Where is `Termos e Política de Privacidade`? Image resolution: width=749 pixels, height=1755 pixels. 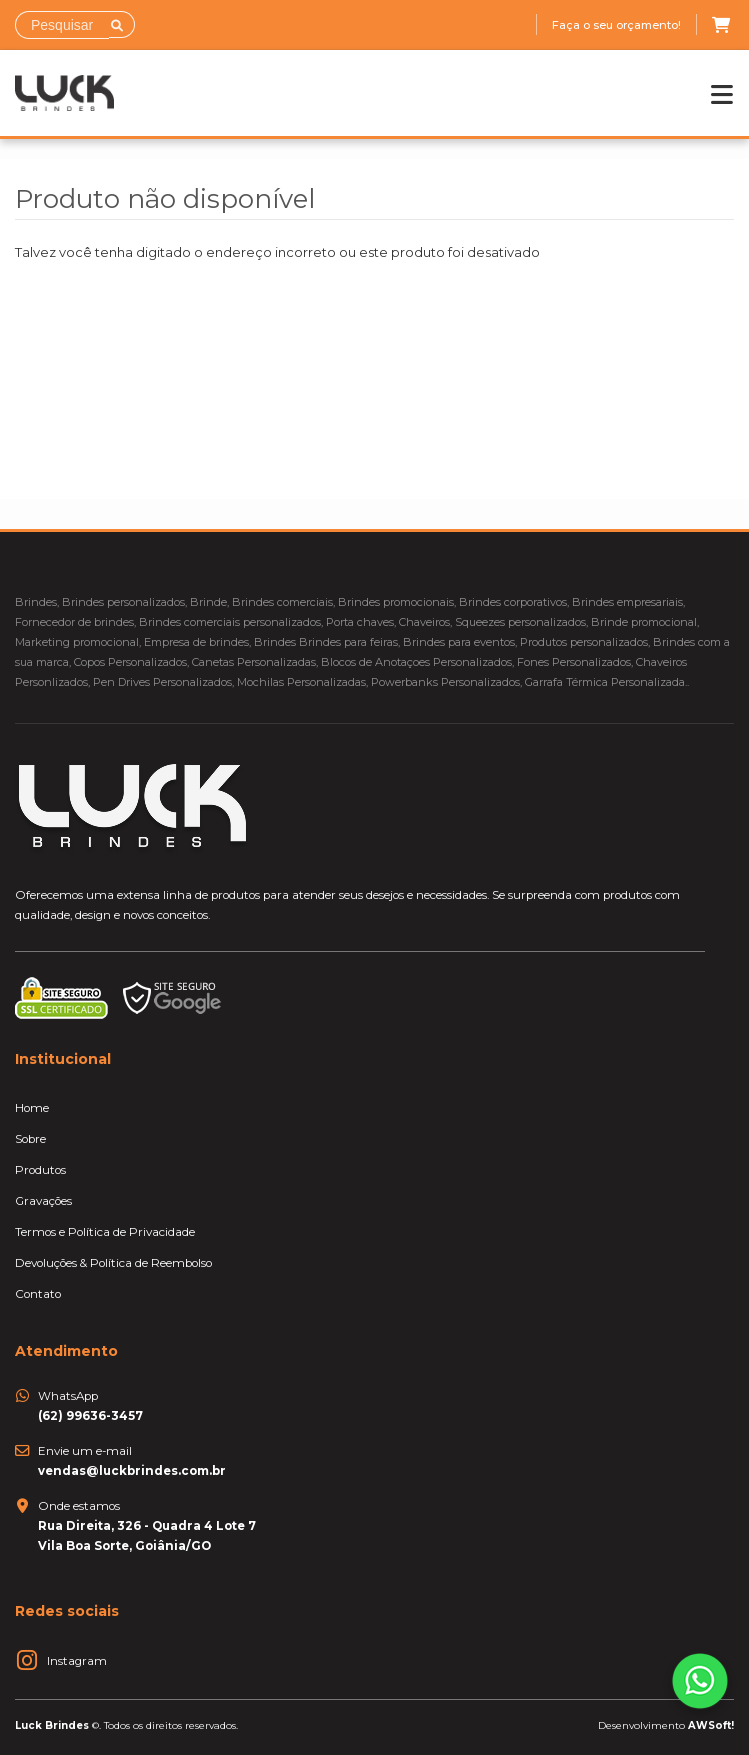
Termos e Política de Privacidade is located at coordinates (105, 1232).